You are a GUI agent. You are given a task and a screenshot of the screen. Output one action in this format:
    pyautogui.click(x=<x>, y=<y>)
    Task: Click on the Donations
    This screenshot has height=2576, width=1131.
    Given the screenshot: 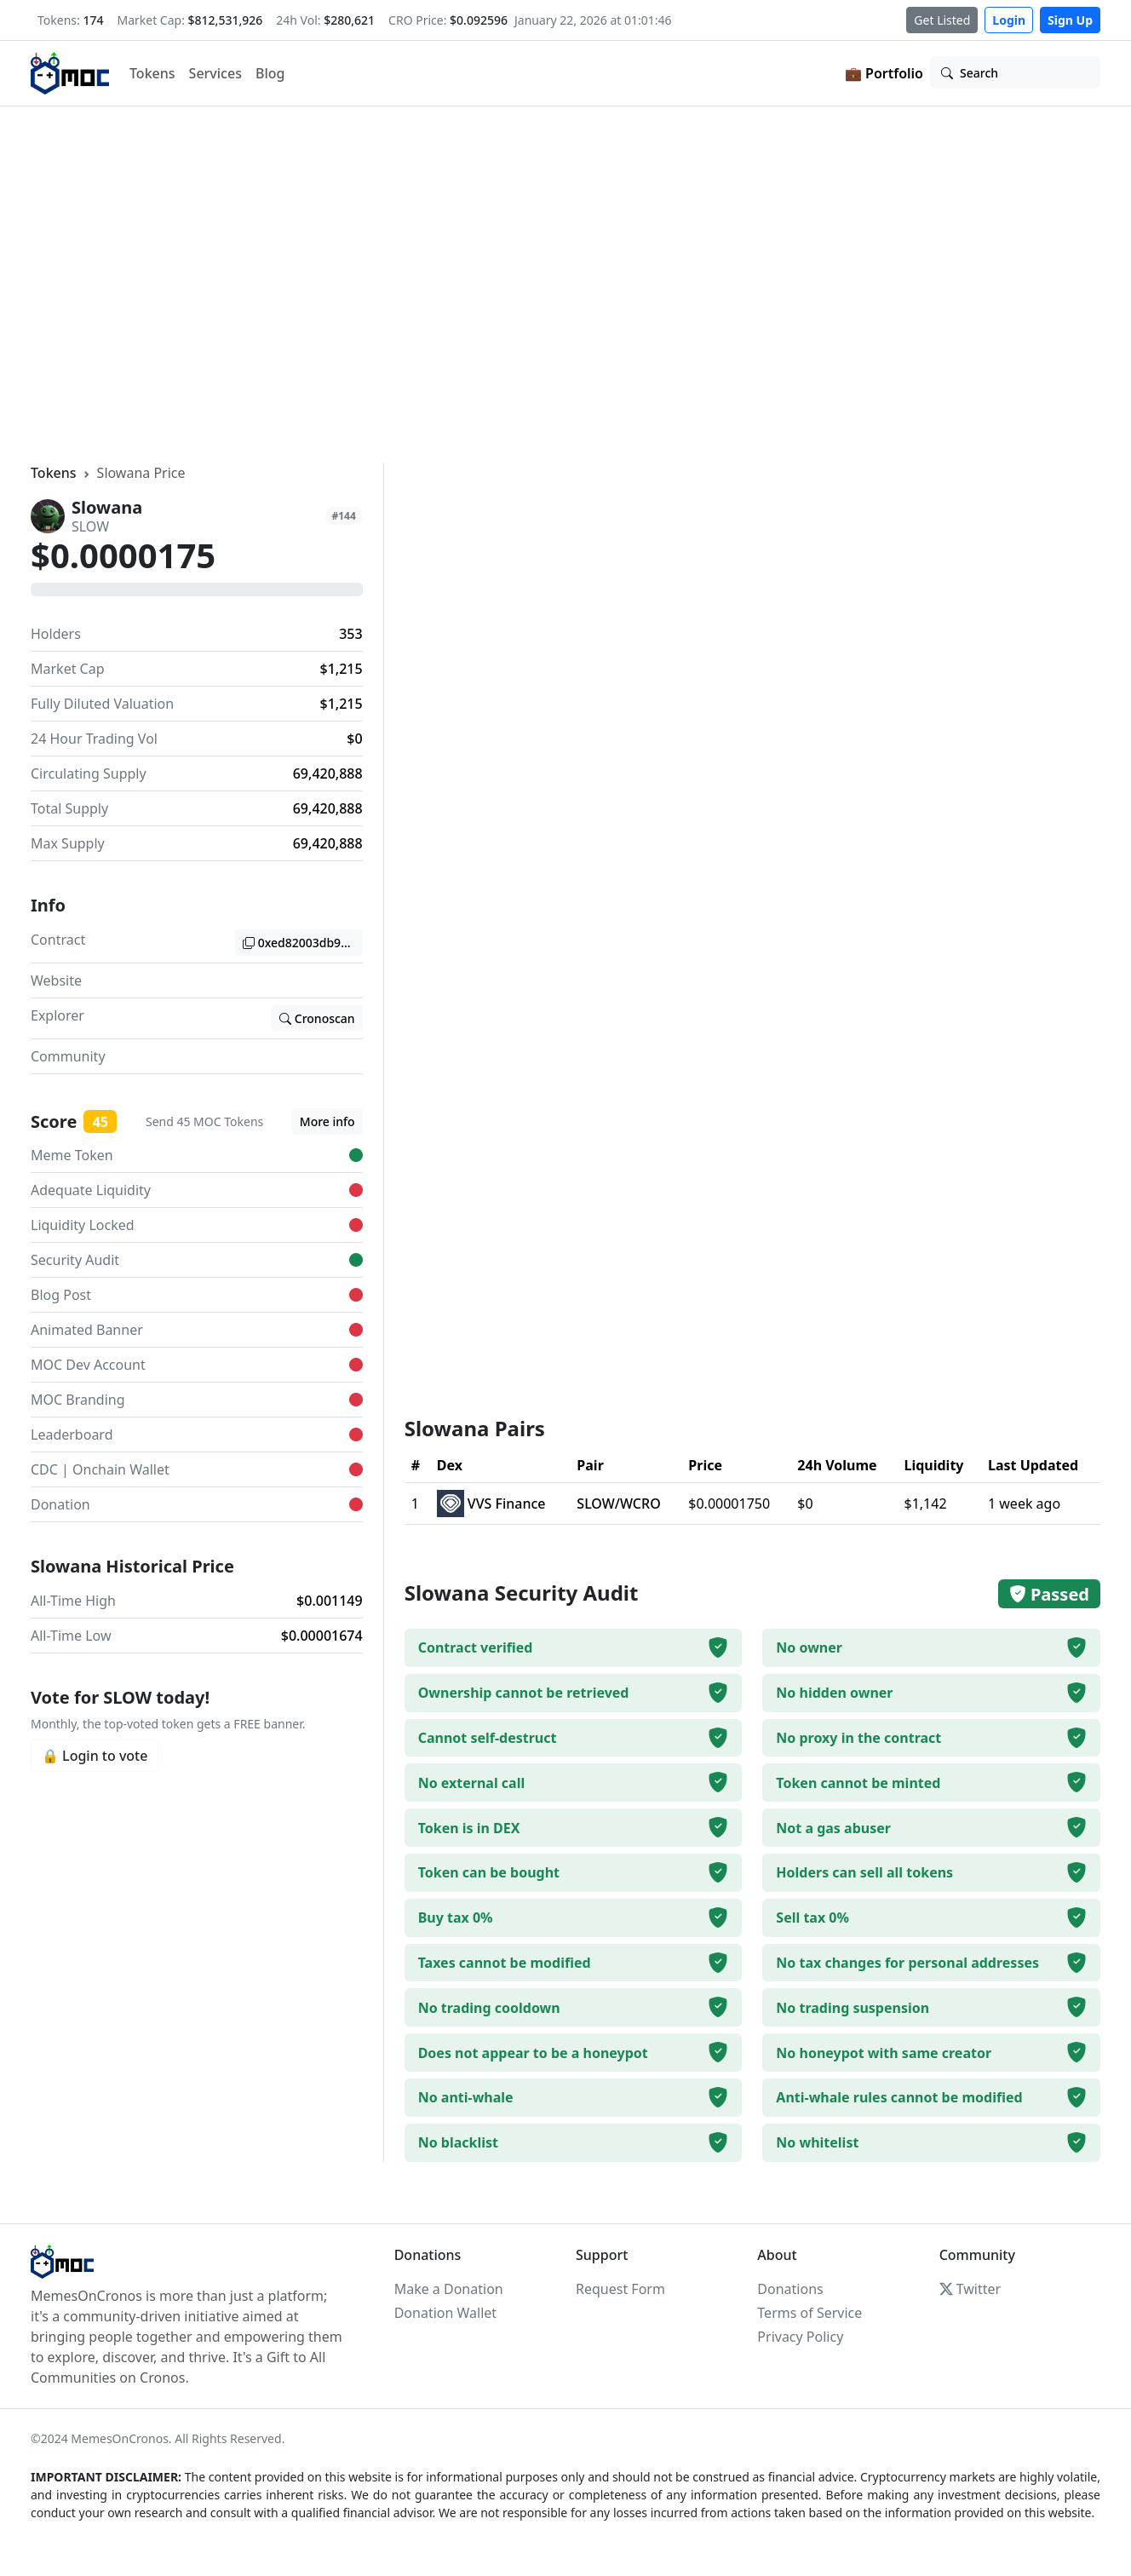 What is the action you would take?
    pyautogui.click(x=790, y=2289)
    